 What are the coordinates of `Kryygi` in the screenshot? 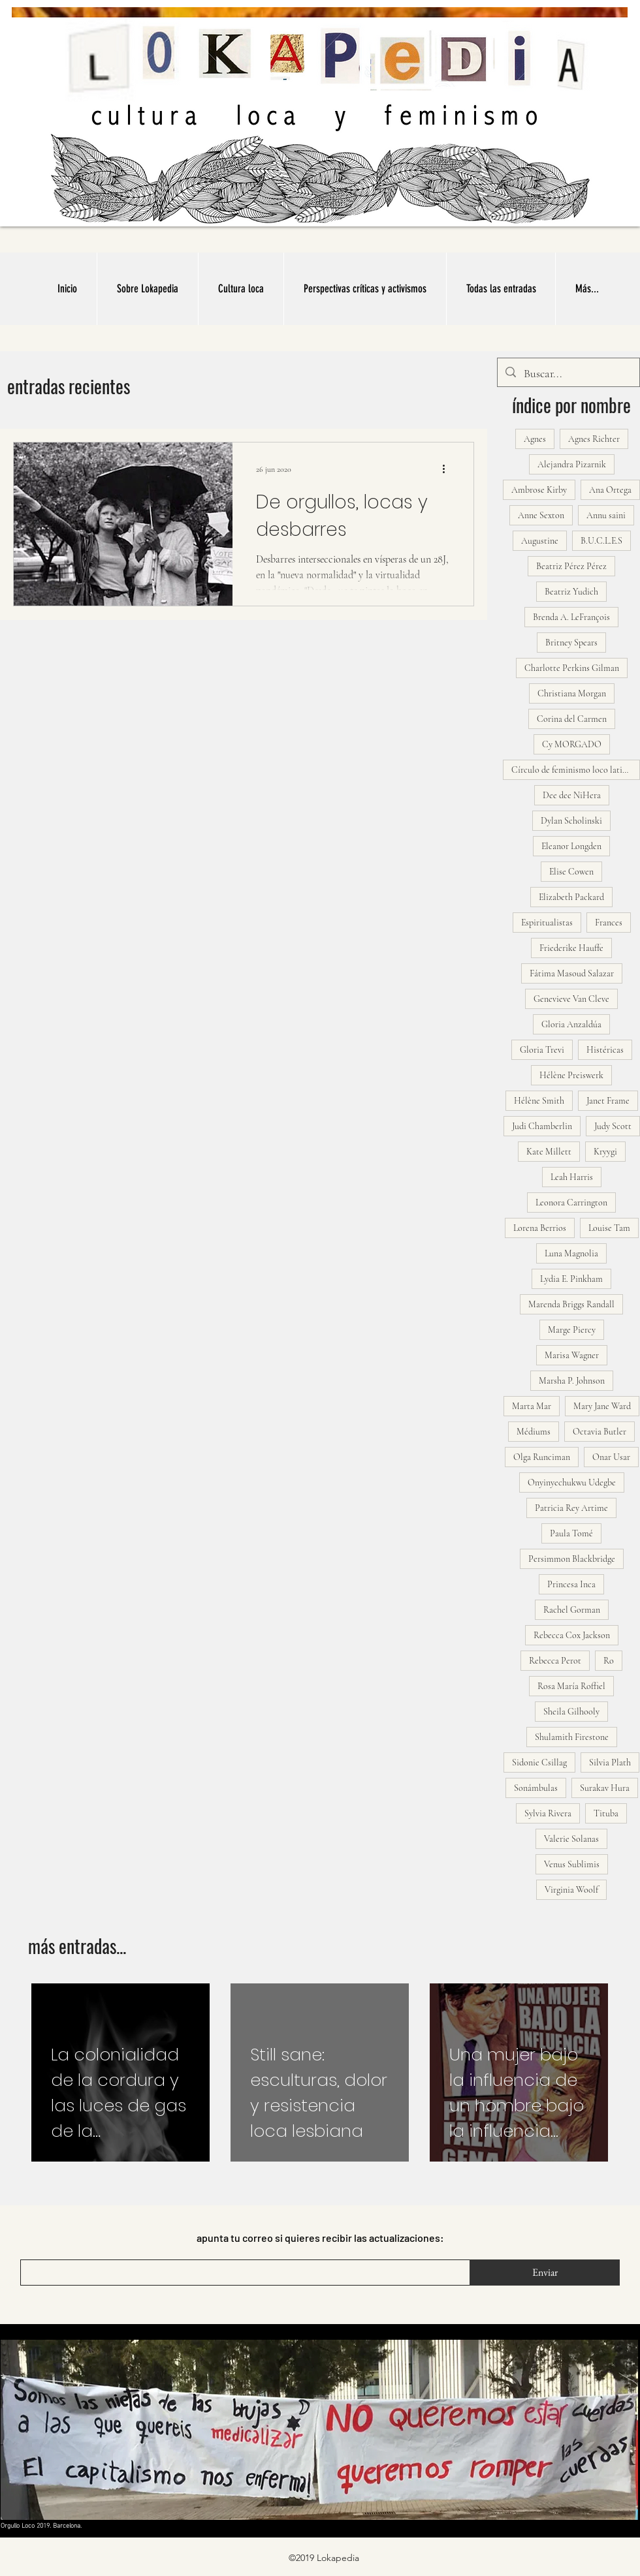 It's located at (605, 1151).